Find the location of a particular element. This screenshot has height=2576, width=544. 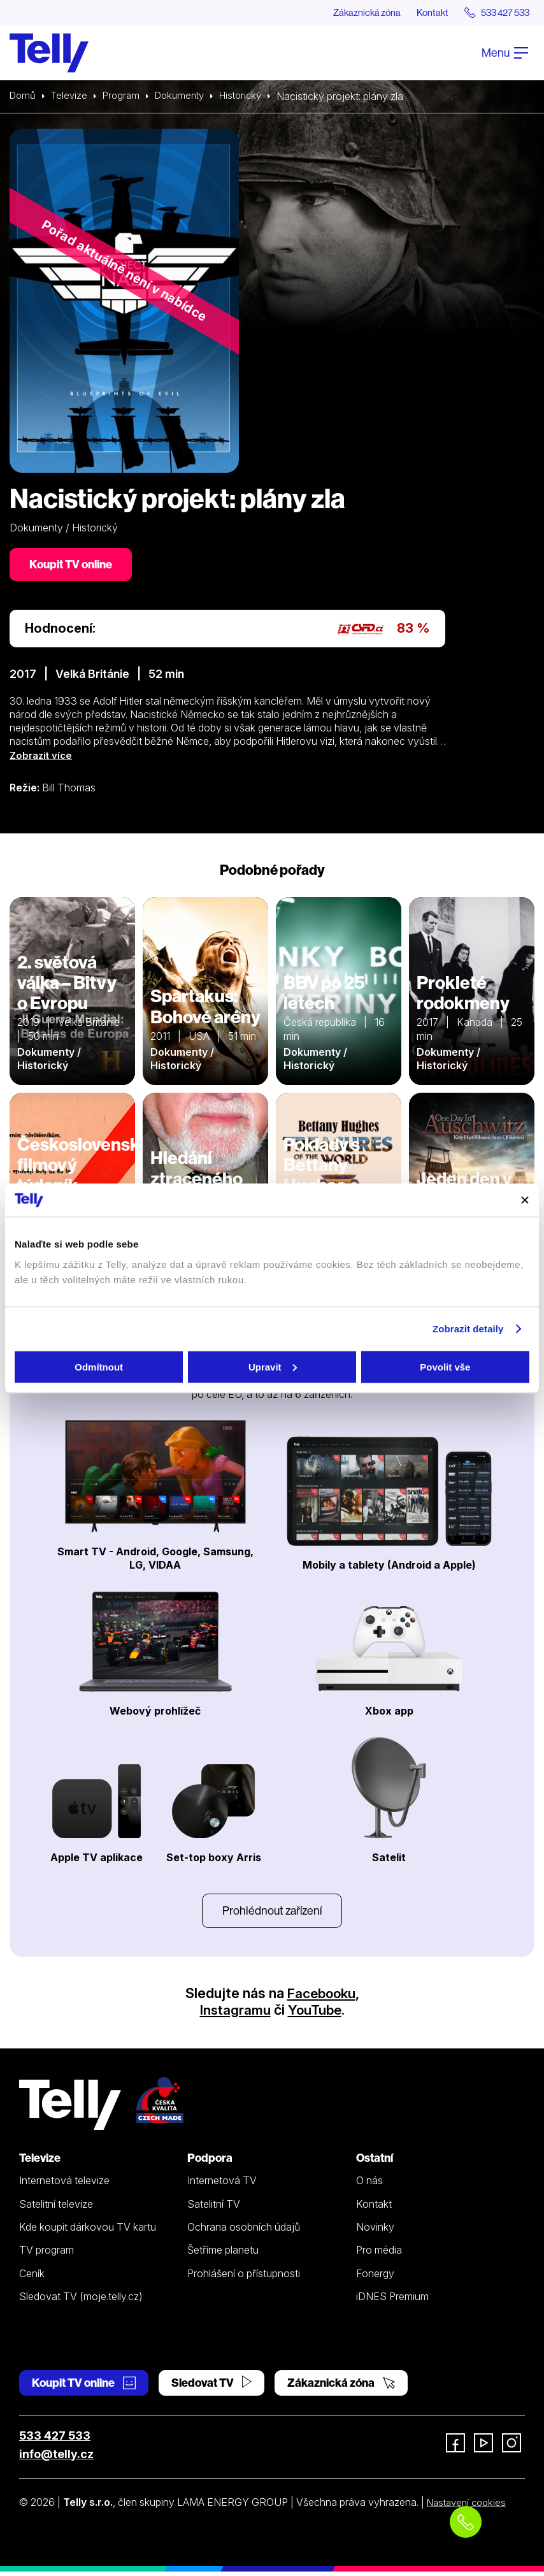

Podpora is located at coordinates (210, 2162).